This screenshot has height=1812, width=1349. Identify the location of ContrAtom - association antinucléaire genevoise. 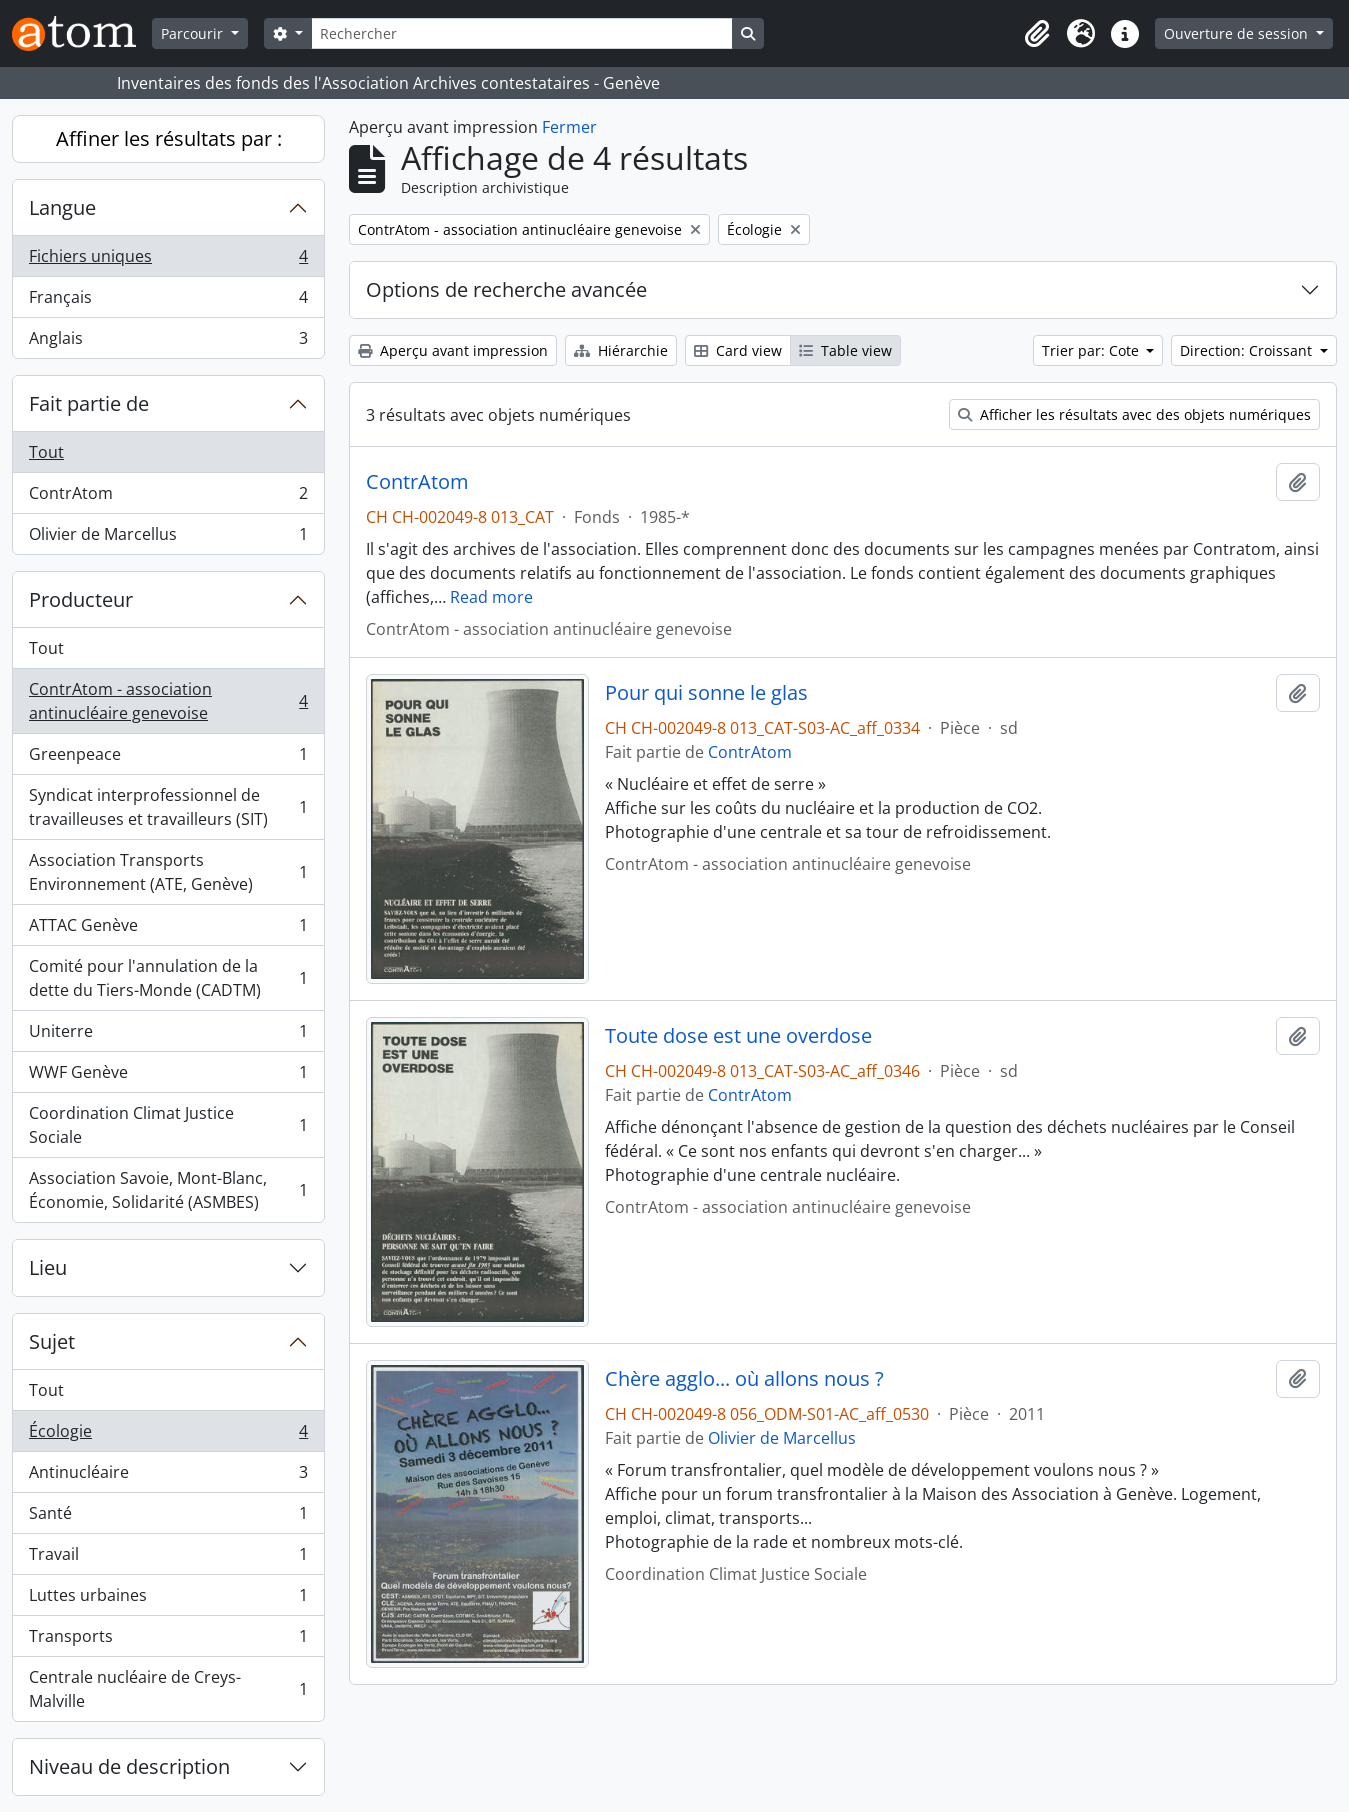
(168, 701).